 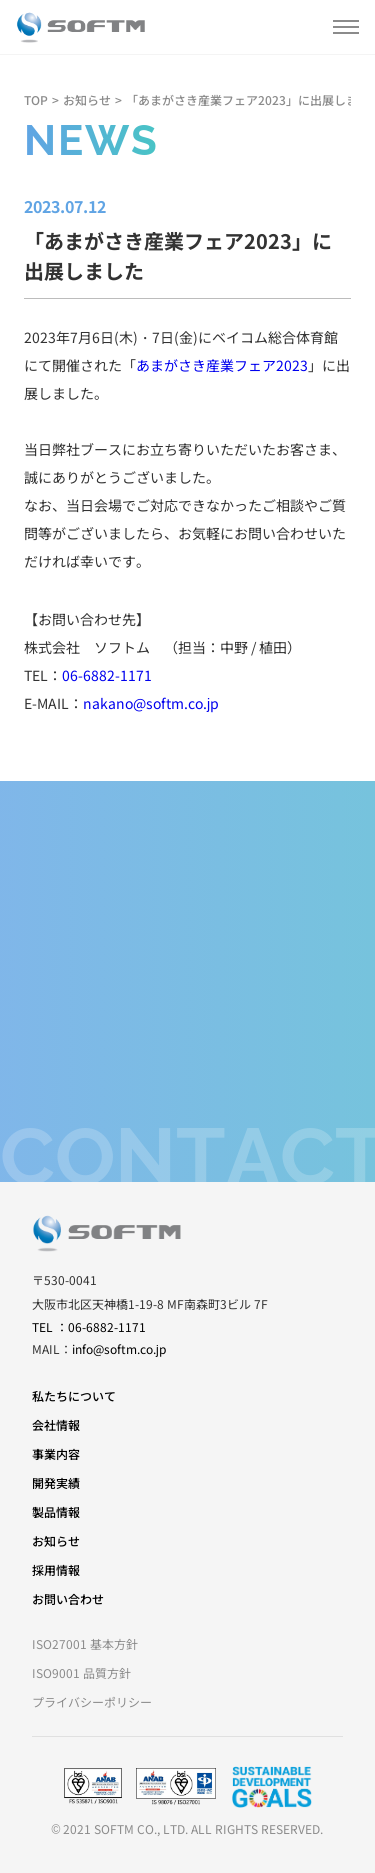 What do you see at coordinates (74, 1395) in the screenshot?
I see `私たちについて` at bounding box center [74, 1395].